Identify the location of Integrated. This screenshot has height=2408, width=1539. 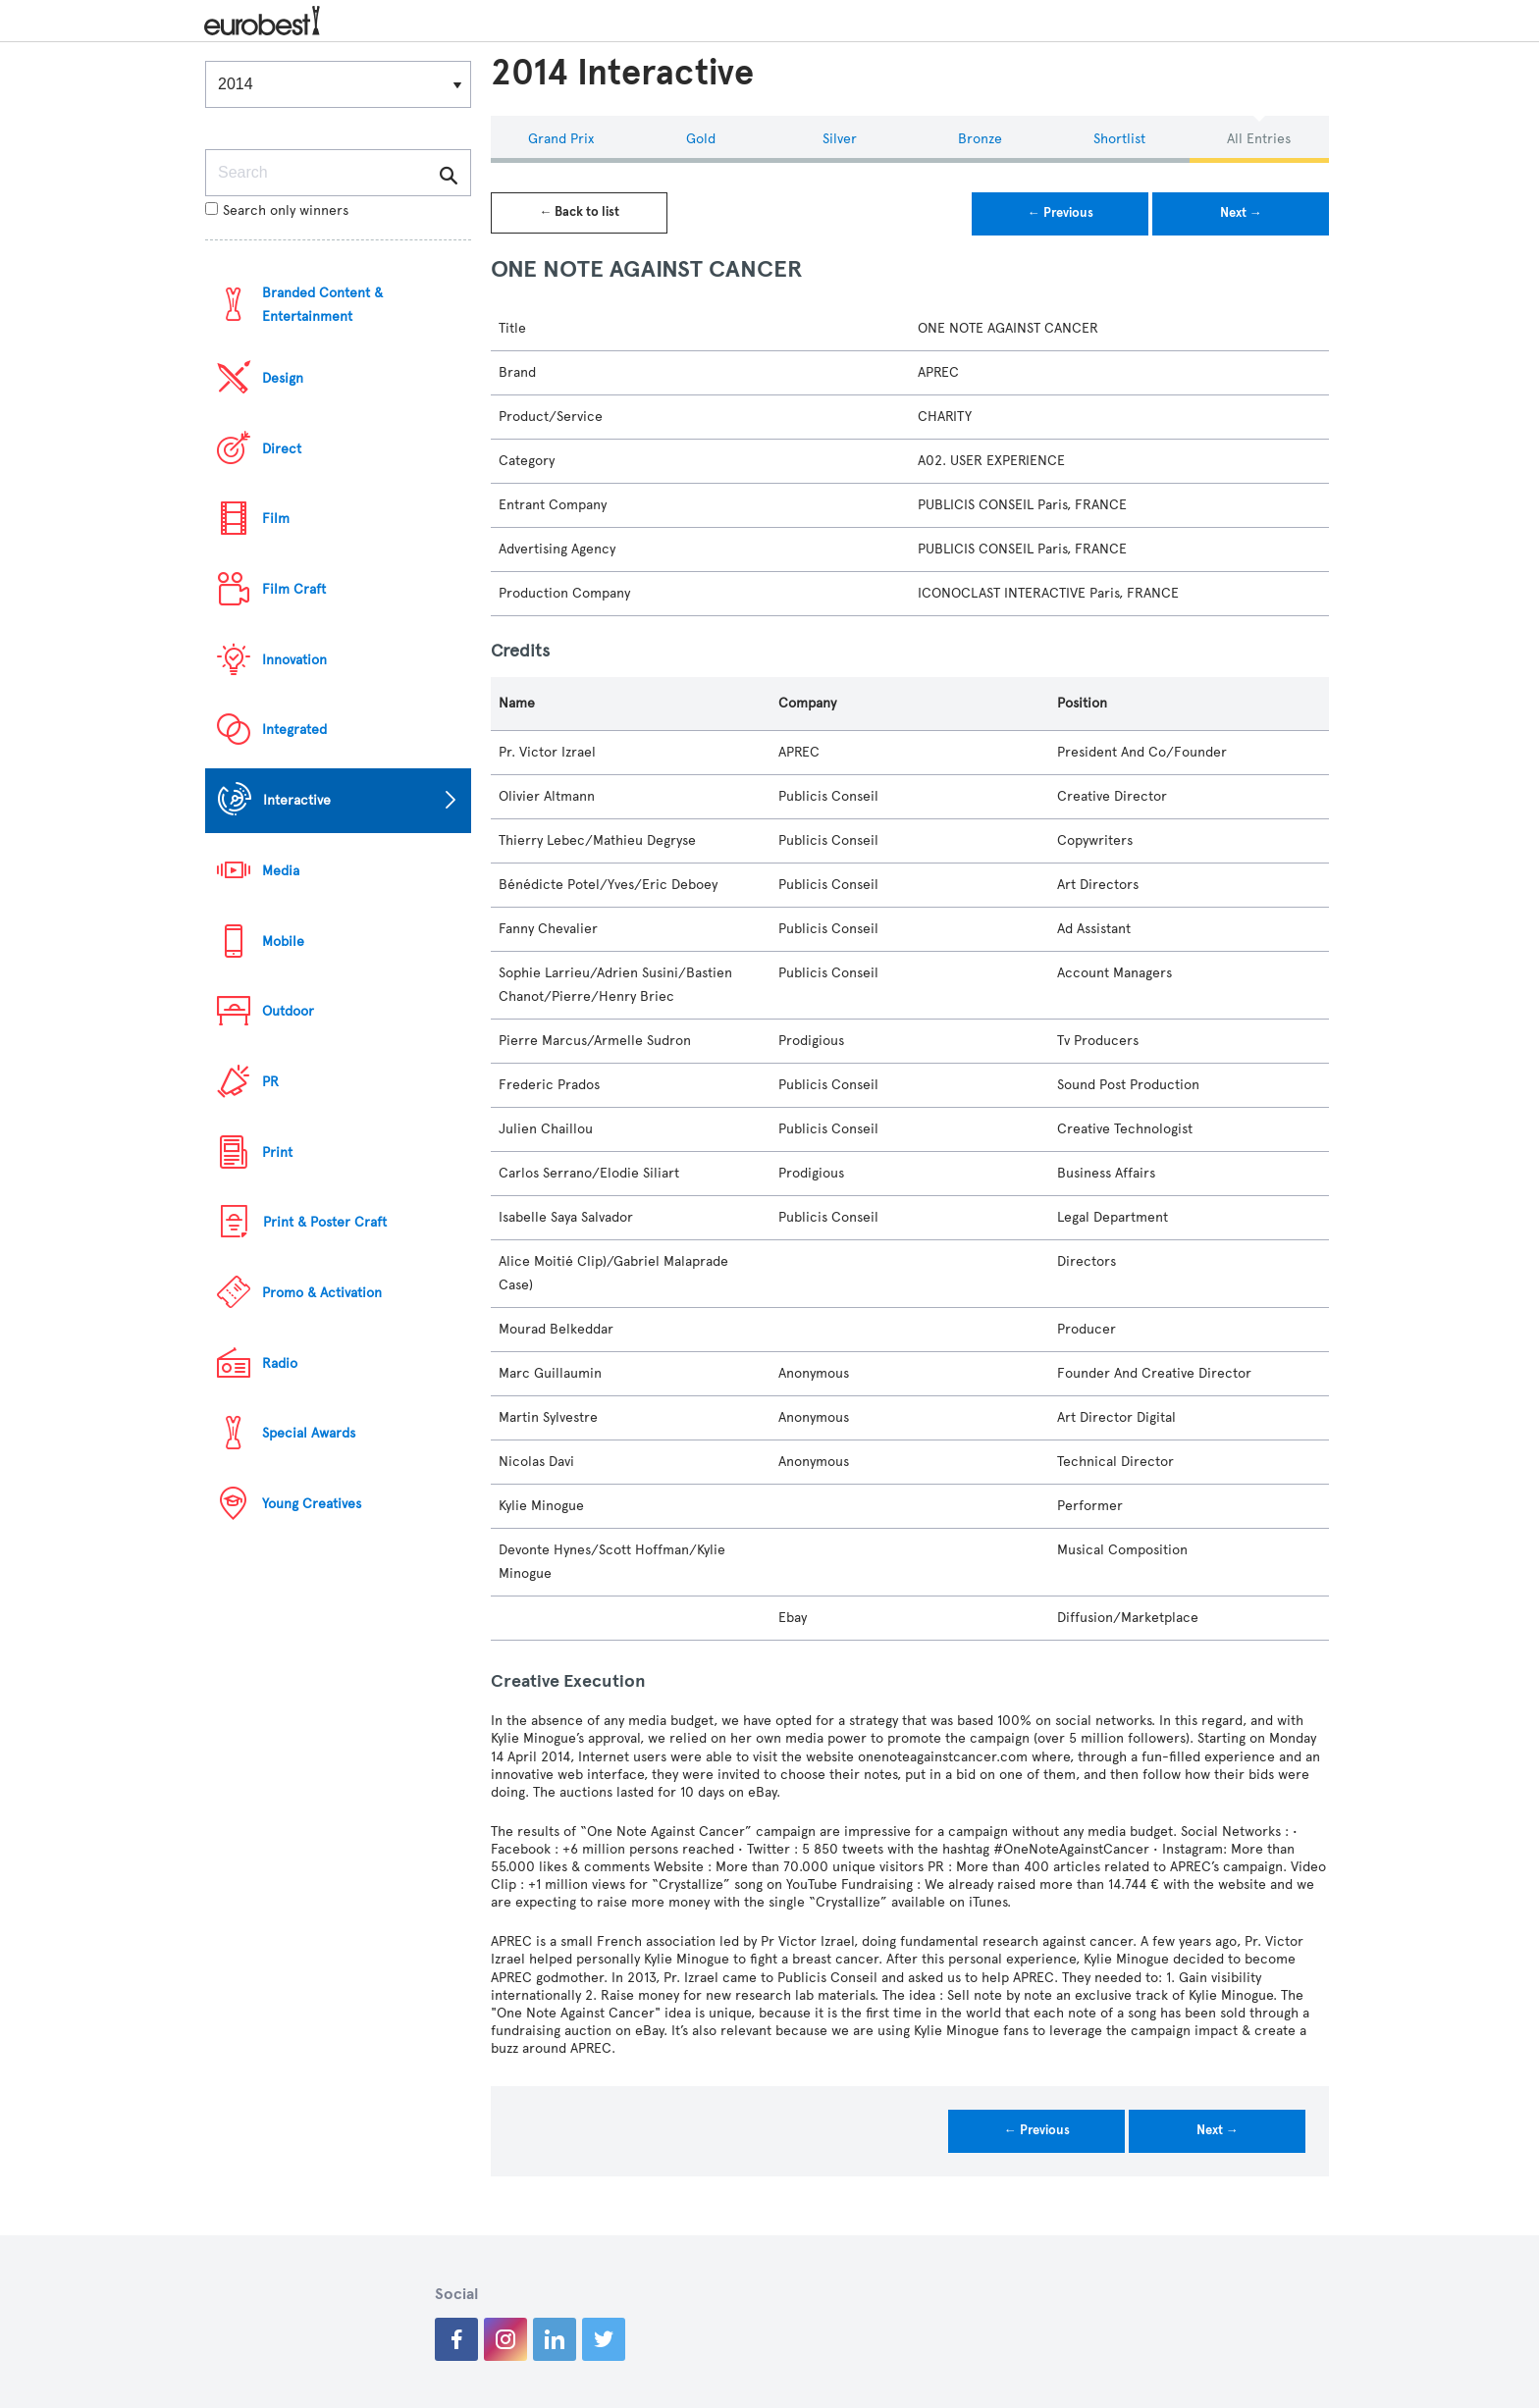
(294, 729).